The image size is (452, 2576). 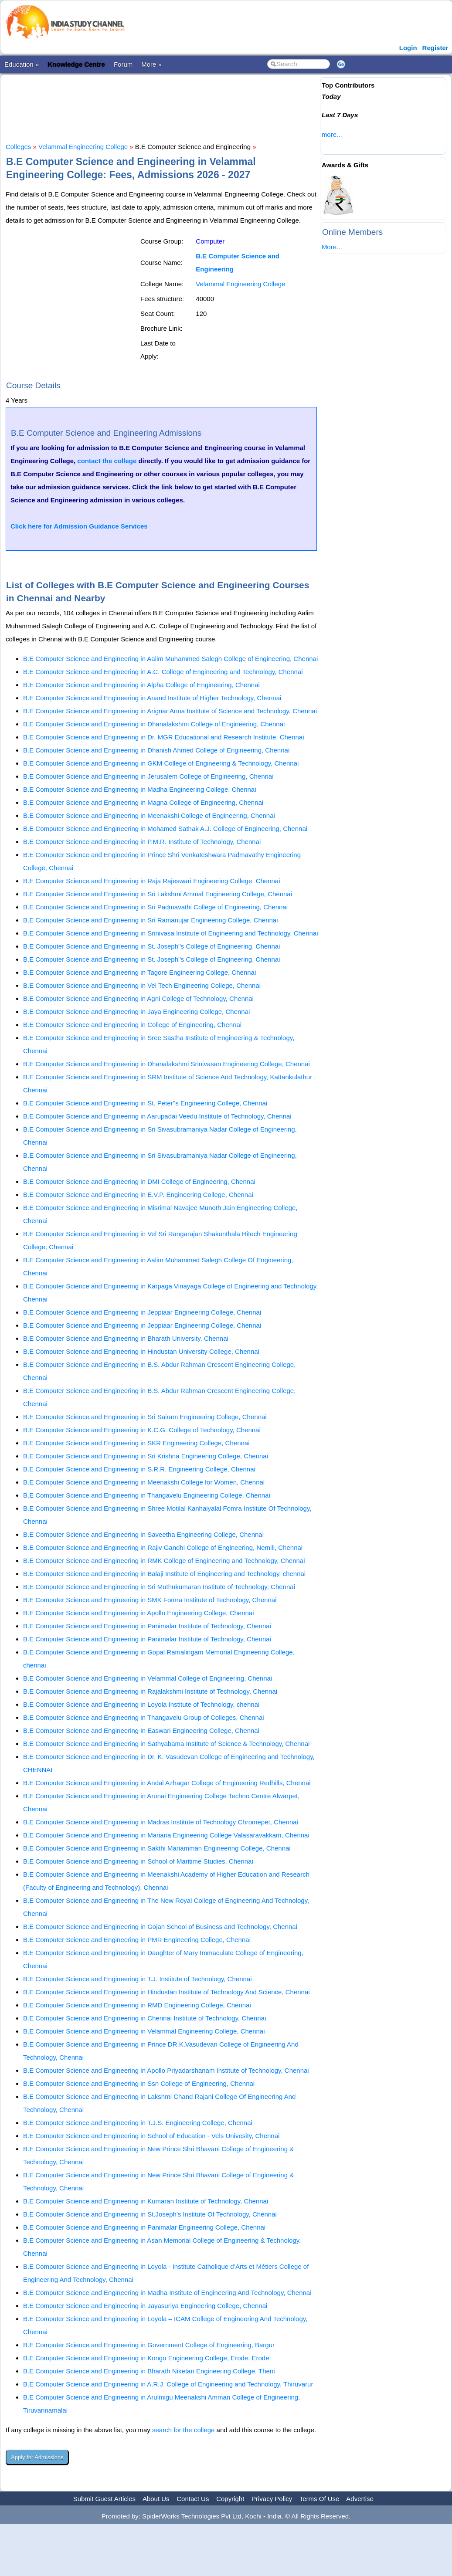 What do you see at coordinates (146, 2358) in the screenshot?
I see `B.E Computer Science and Engineering in Kongu Engineering College, Erode, Erode` at bounding box center [146, 2358].